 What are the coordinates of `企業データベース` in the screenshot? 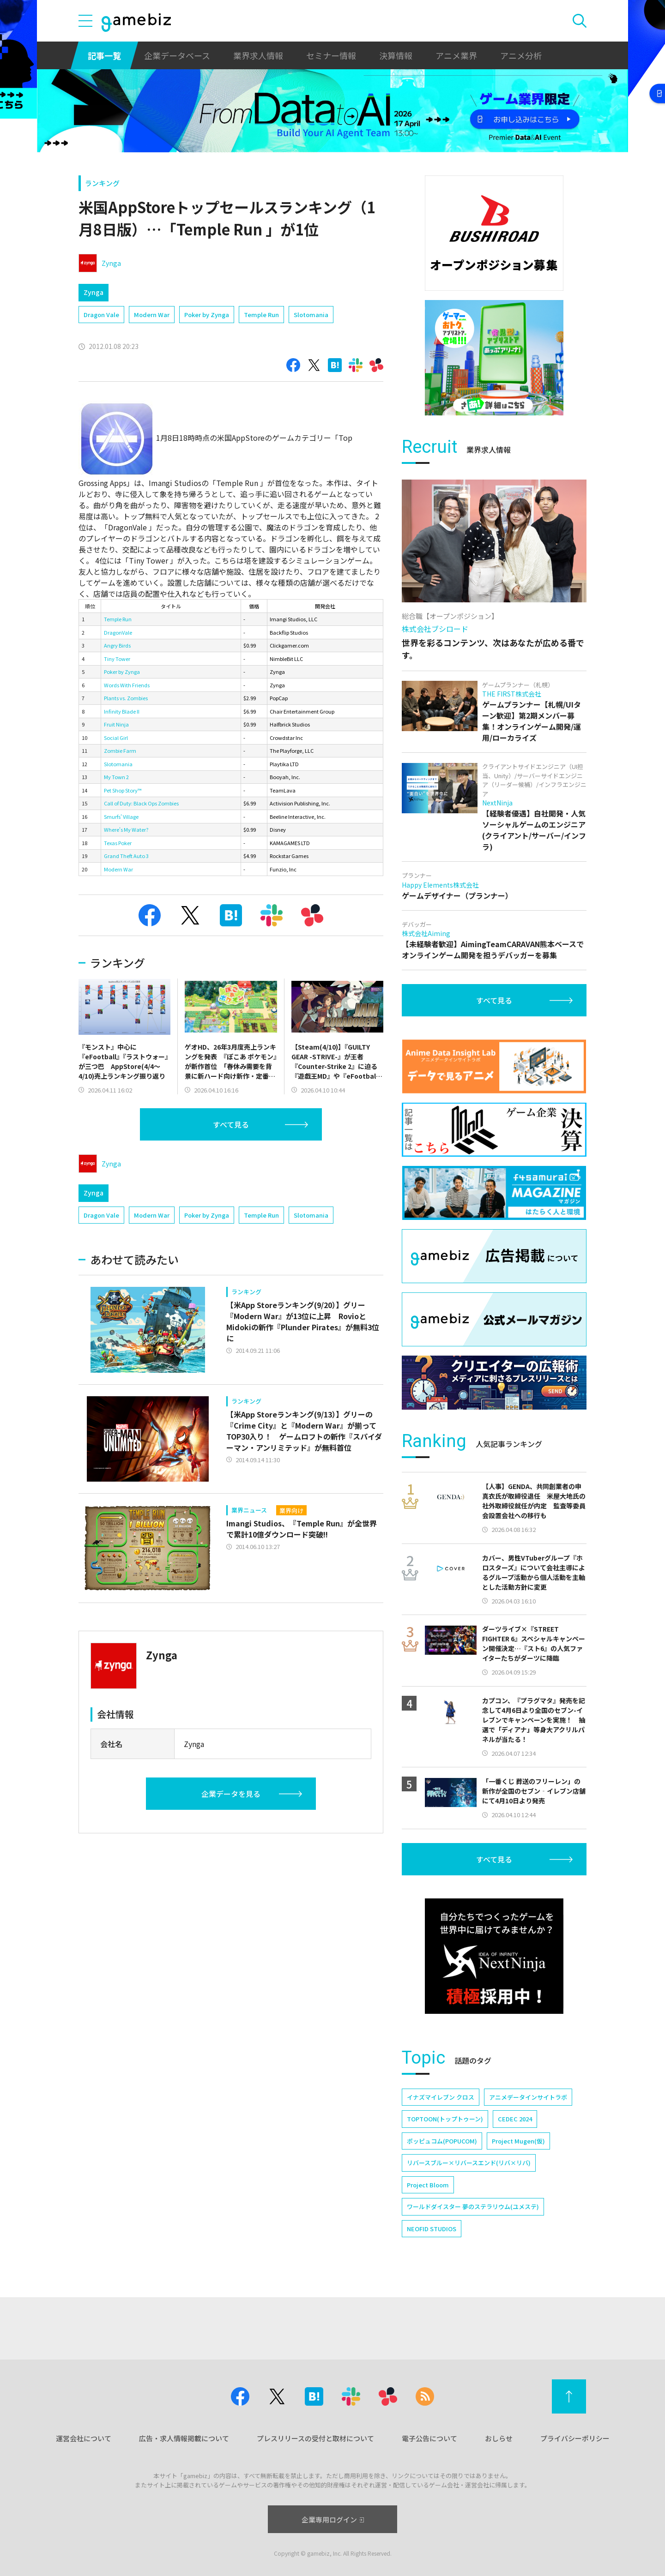 It's located at (177, 55).